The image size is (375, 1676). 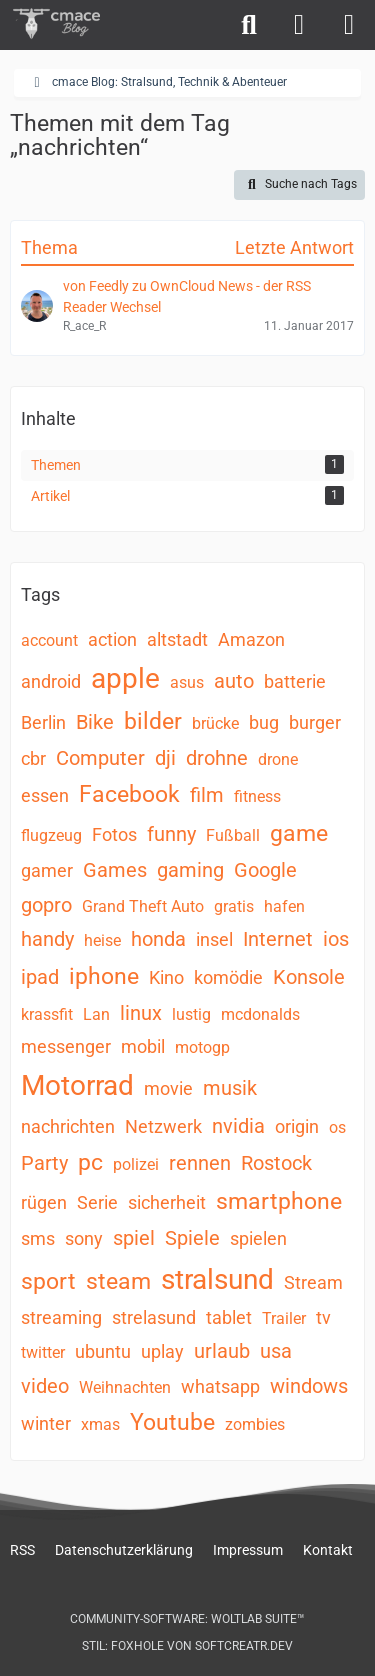 What do you see at coordinates (61, 1317) in the screenshot?
I see `streaming` at bounding box center [61, 1317].